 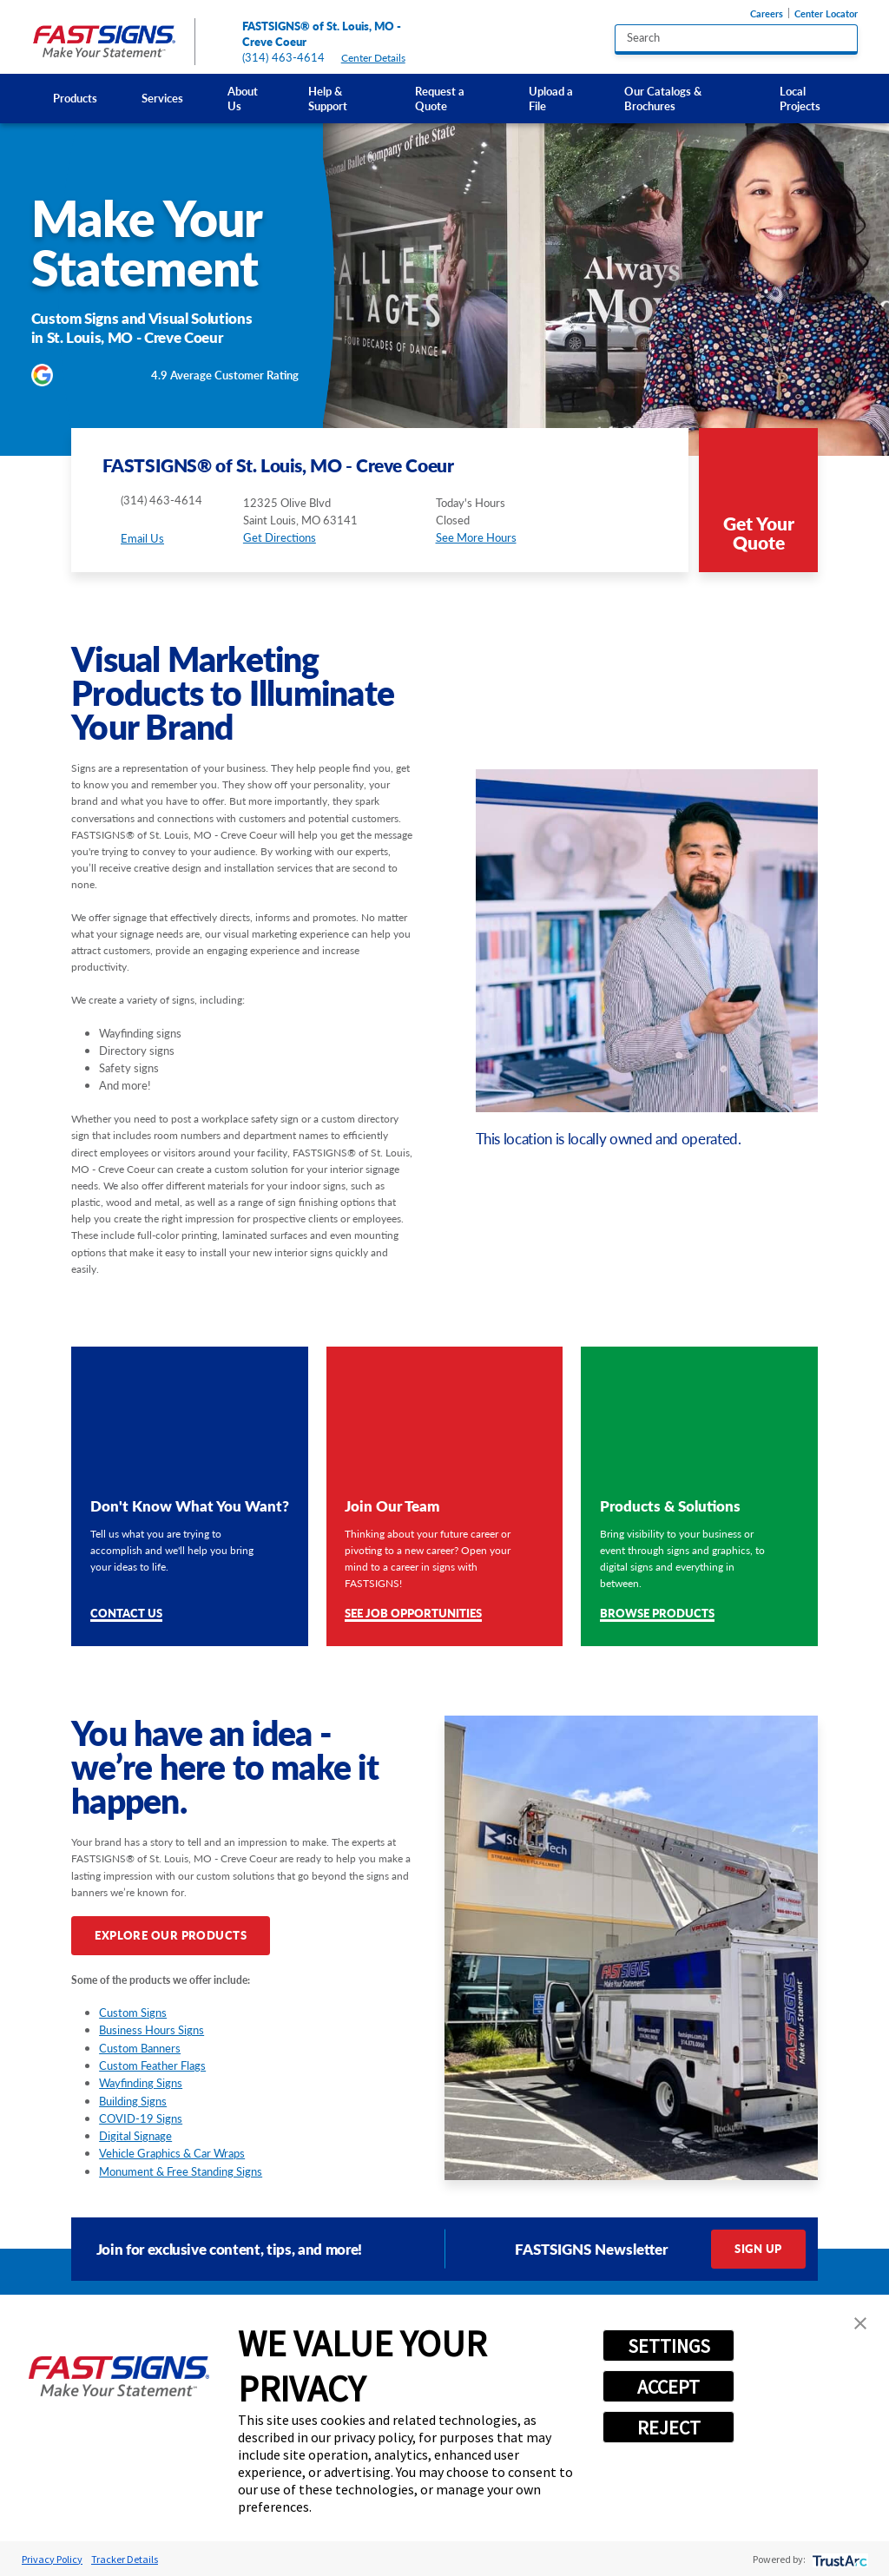 I want to click on COVID-19 Signs, so click(x=140, y=2118).